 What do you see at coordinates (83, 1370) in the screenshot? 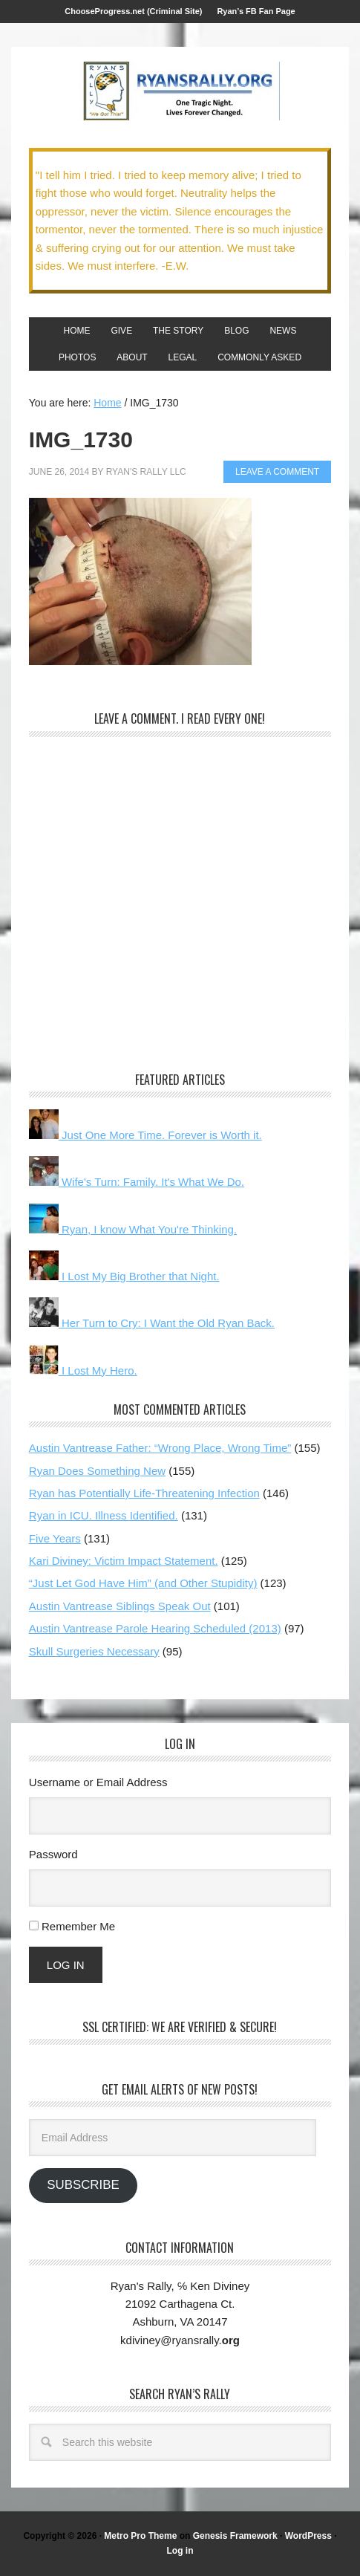
I see `I Lost My Hero.` at bounding box center [83, 1370].